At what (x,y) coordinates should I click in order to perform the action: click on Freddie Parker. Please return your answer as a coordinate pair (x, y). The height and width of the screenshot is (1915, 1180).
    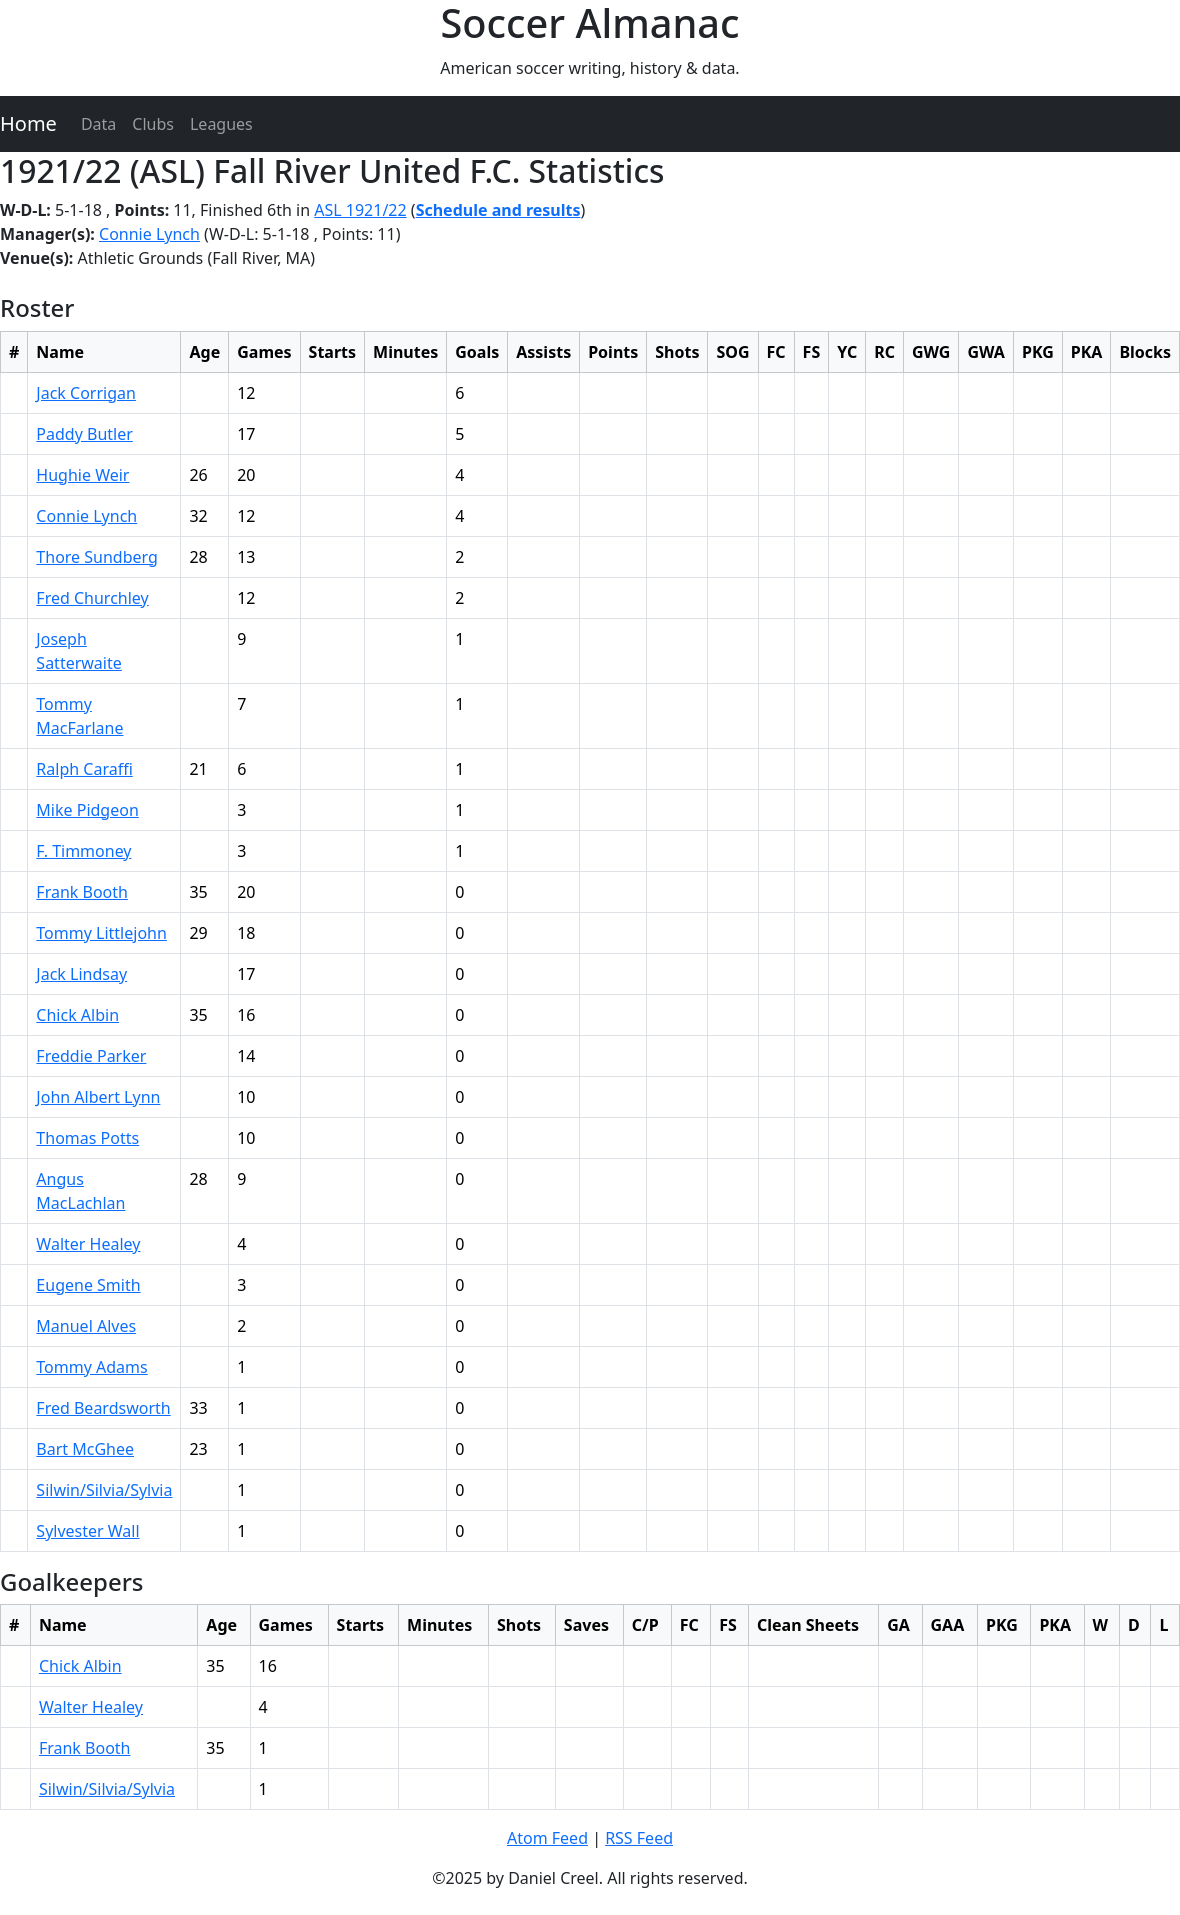
    Looking at the image, I should click on (91, 1056).